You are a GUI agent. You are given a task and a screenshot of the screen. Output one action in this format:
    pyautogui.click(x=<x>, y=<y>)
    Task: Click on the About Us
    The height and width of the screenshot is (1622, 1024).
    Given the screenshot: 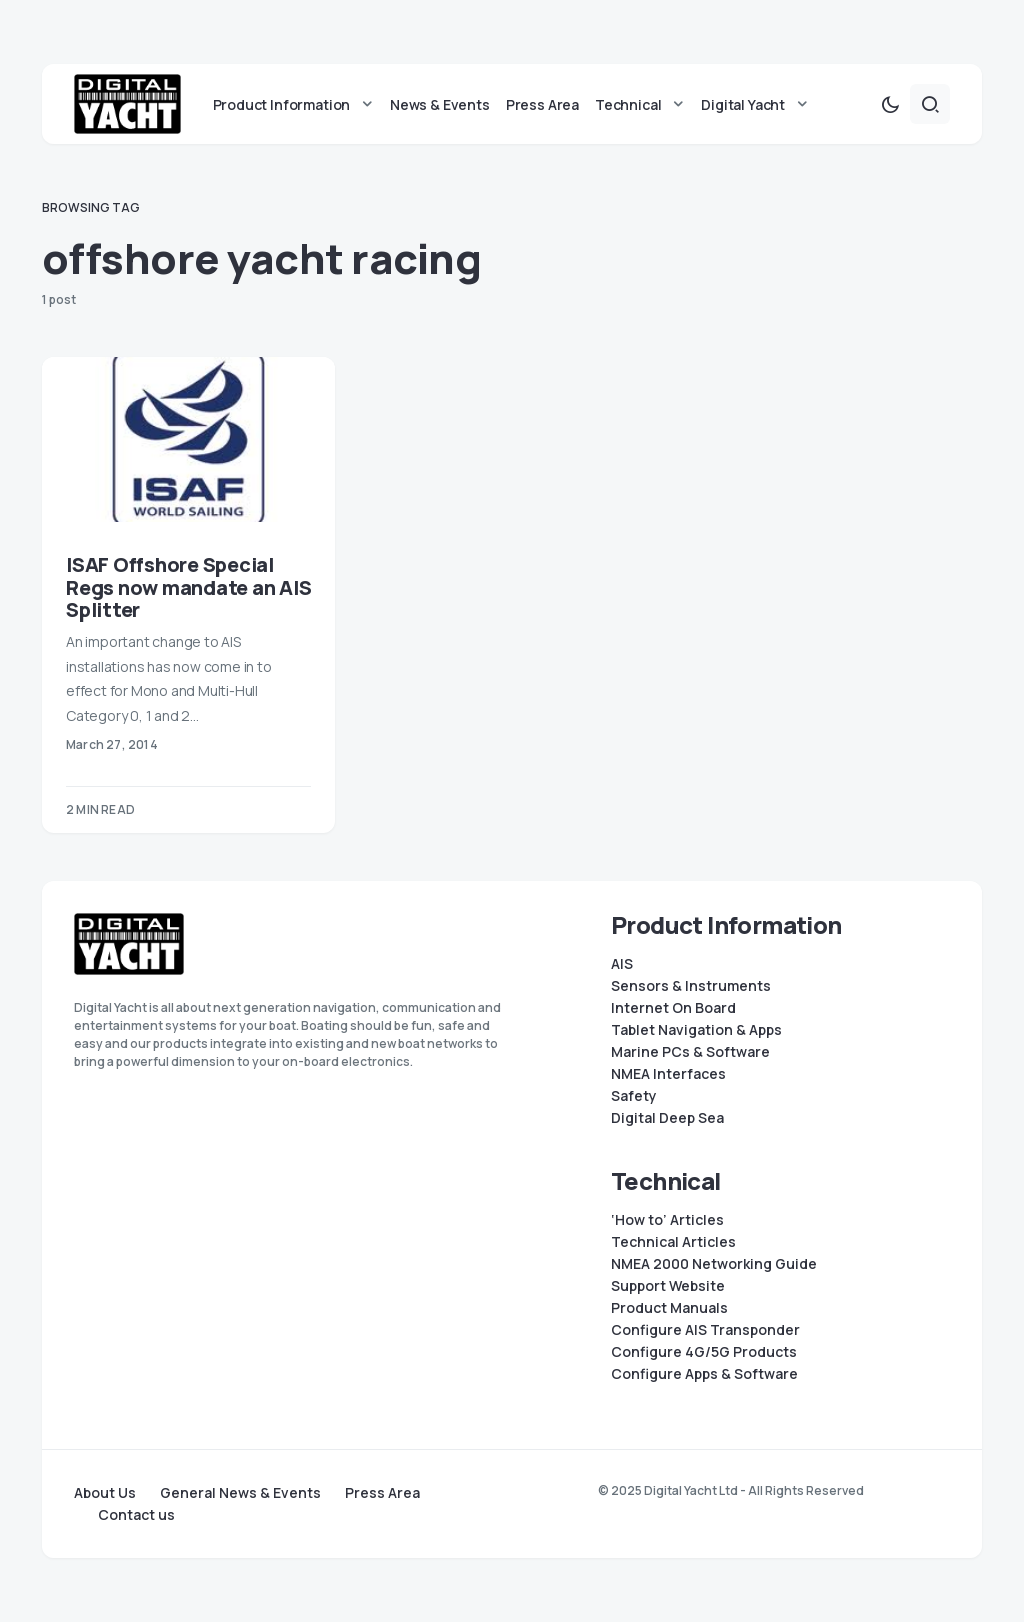 What is the action you would take?
    pyautogui.click(x=105, y=1493)
    